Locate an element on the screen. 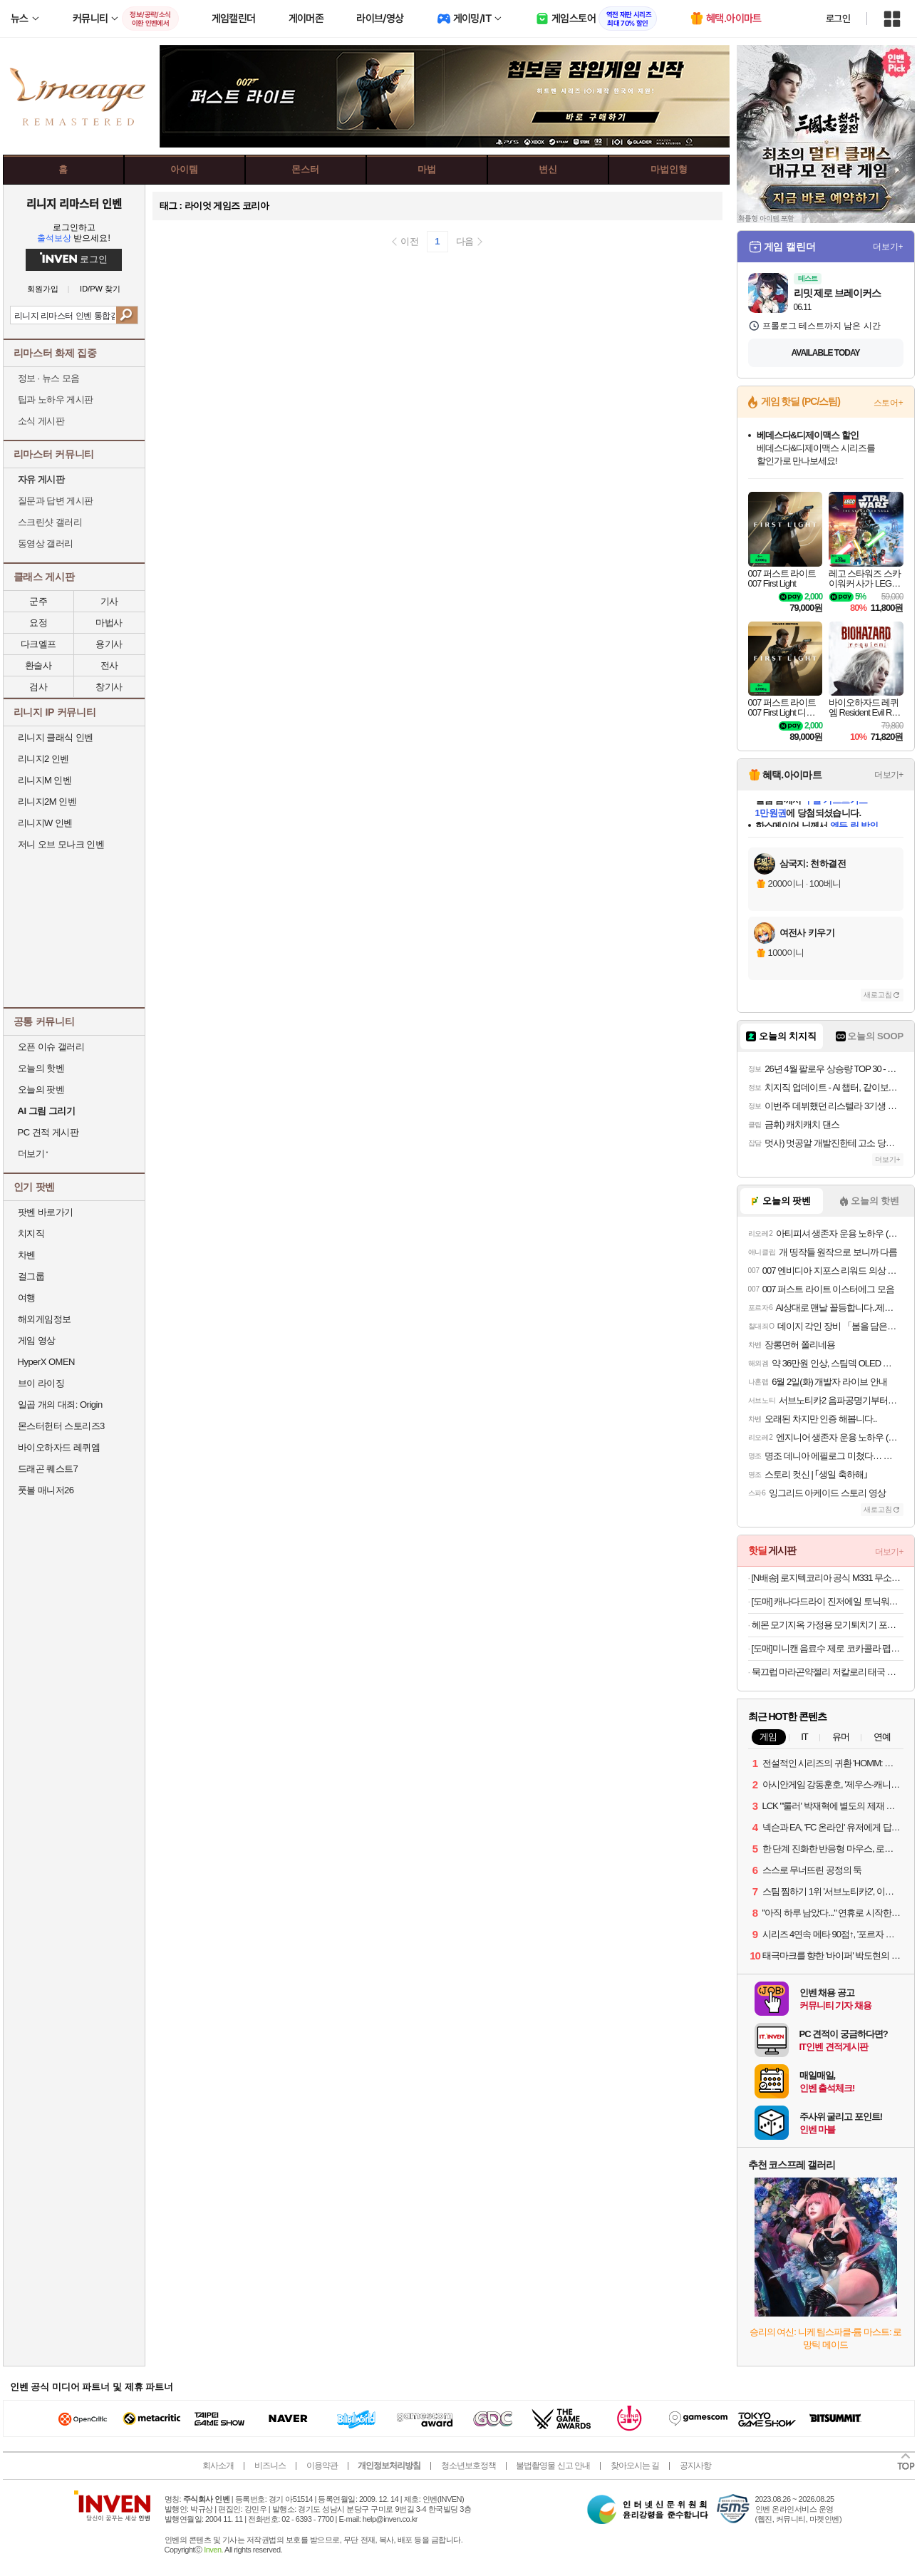  비즈니스 is located at coordinates (270, 2466).